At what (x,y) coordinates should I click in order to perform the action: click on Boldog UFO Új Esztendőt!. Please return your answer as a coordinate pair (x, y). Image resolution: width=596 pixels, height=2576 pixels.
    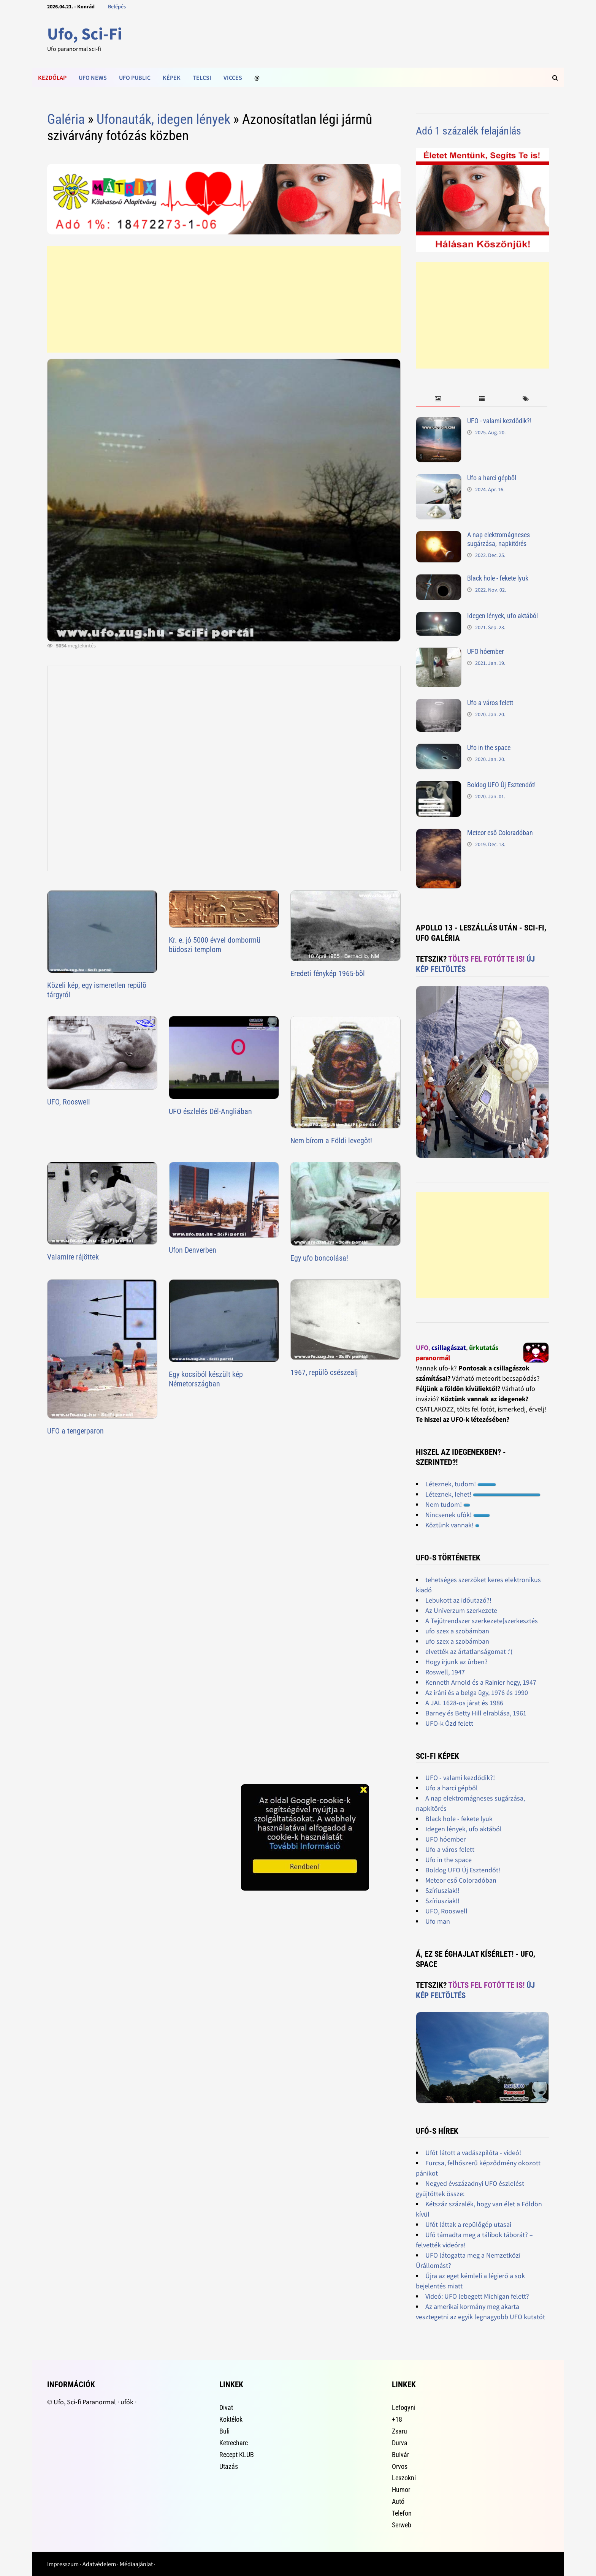
    Looking at the image, I should click on (501, 785).